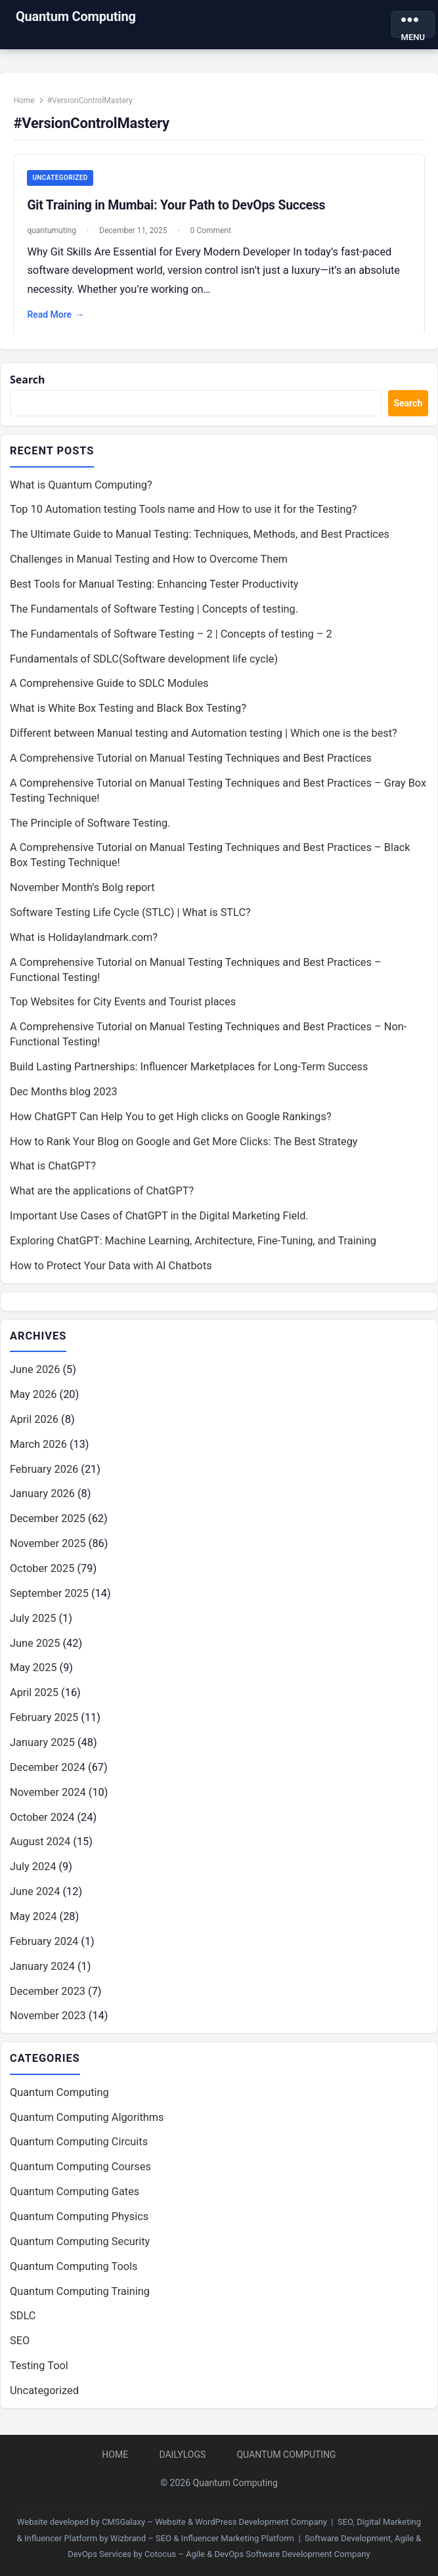 The width and height of the screenshot is (438, 2576). I want to click on SEO, so click(20, 2343).